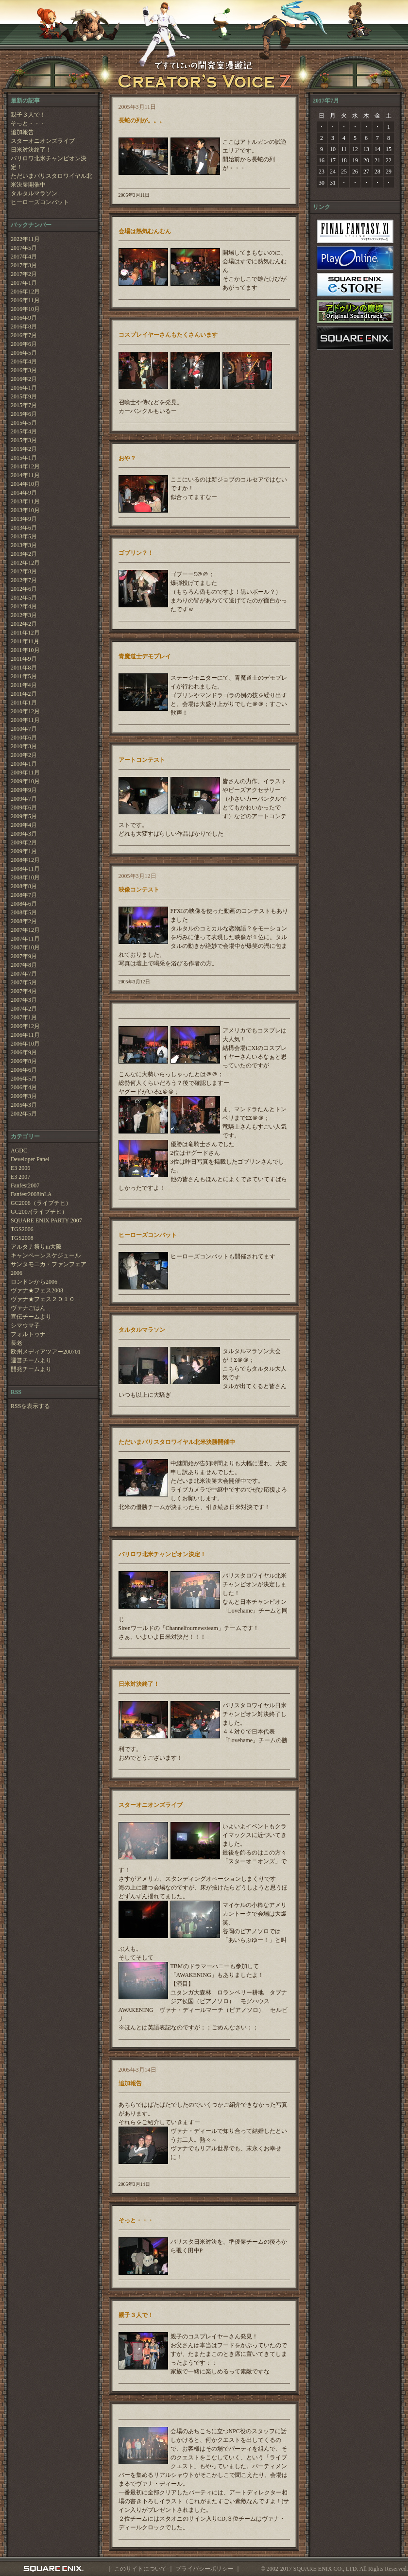 This screenshot has width=408, height=2576. What do you see at coordinates (25, 239) in the screenshot?
I see `2022年11月` at bounding box center [25, 239].